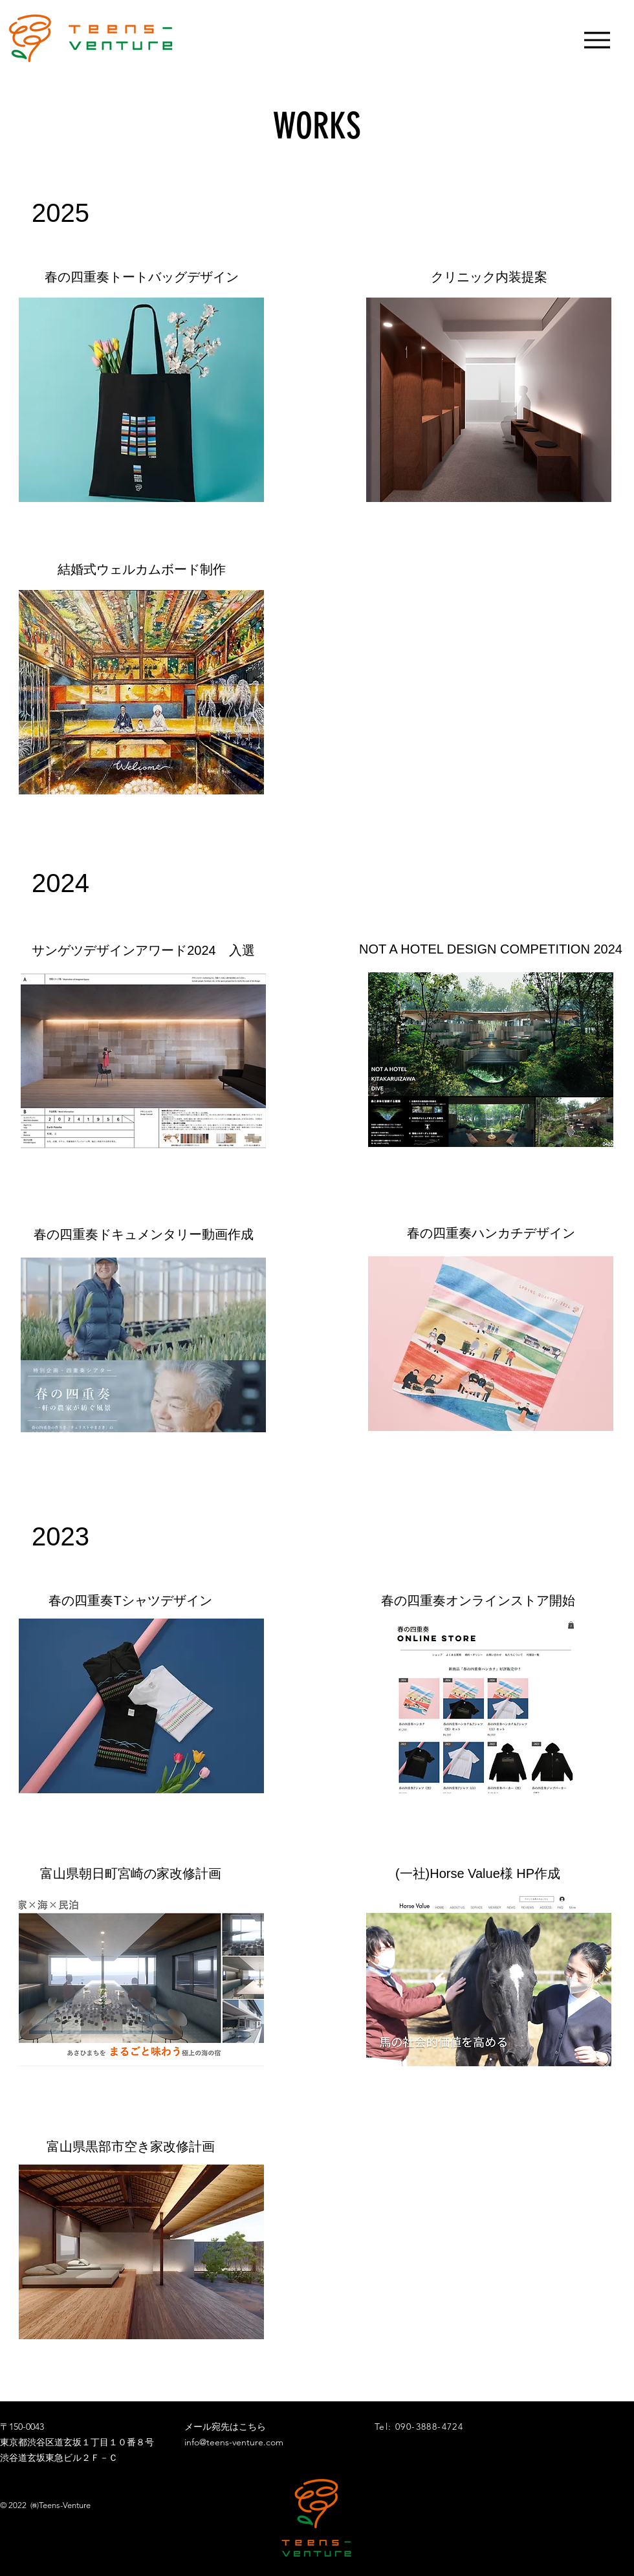  What do you see at coordinates (233, 2442) in the screenshot?
I see `info@teens-venture.com` at bounding box center [233, 2442].